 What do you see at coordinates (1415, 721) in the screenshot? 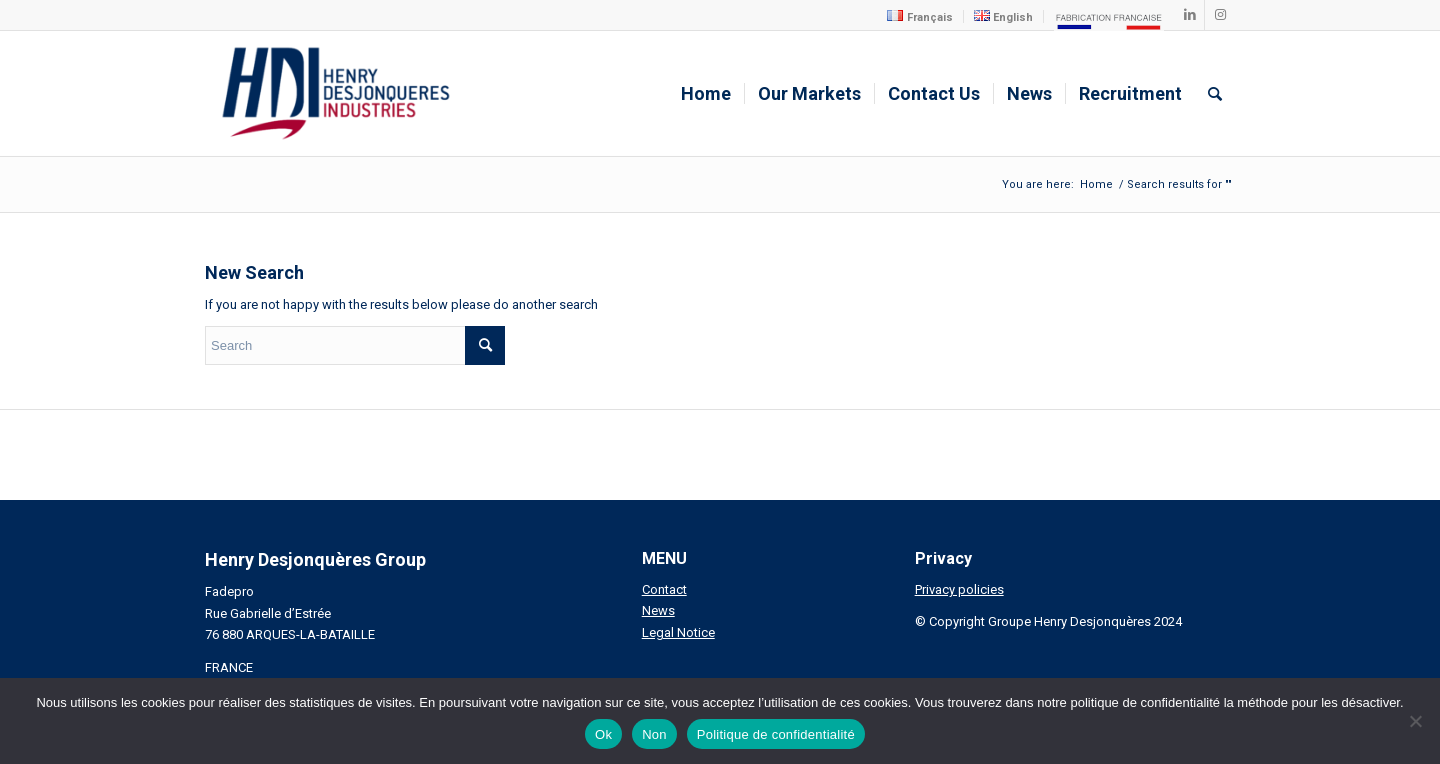
I see `[Non]` at bounding box center [1415, 721].